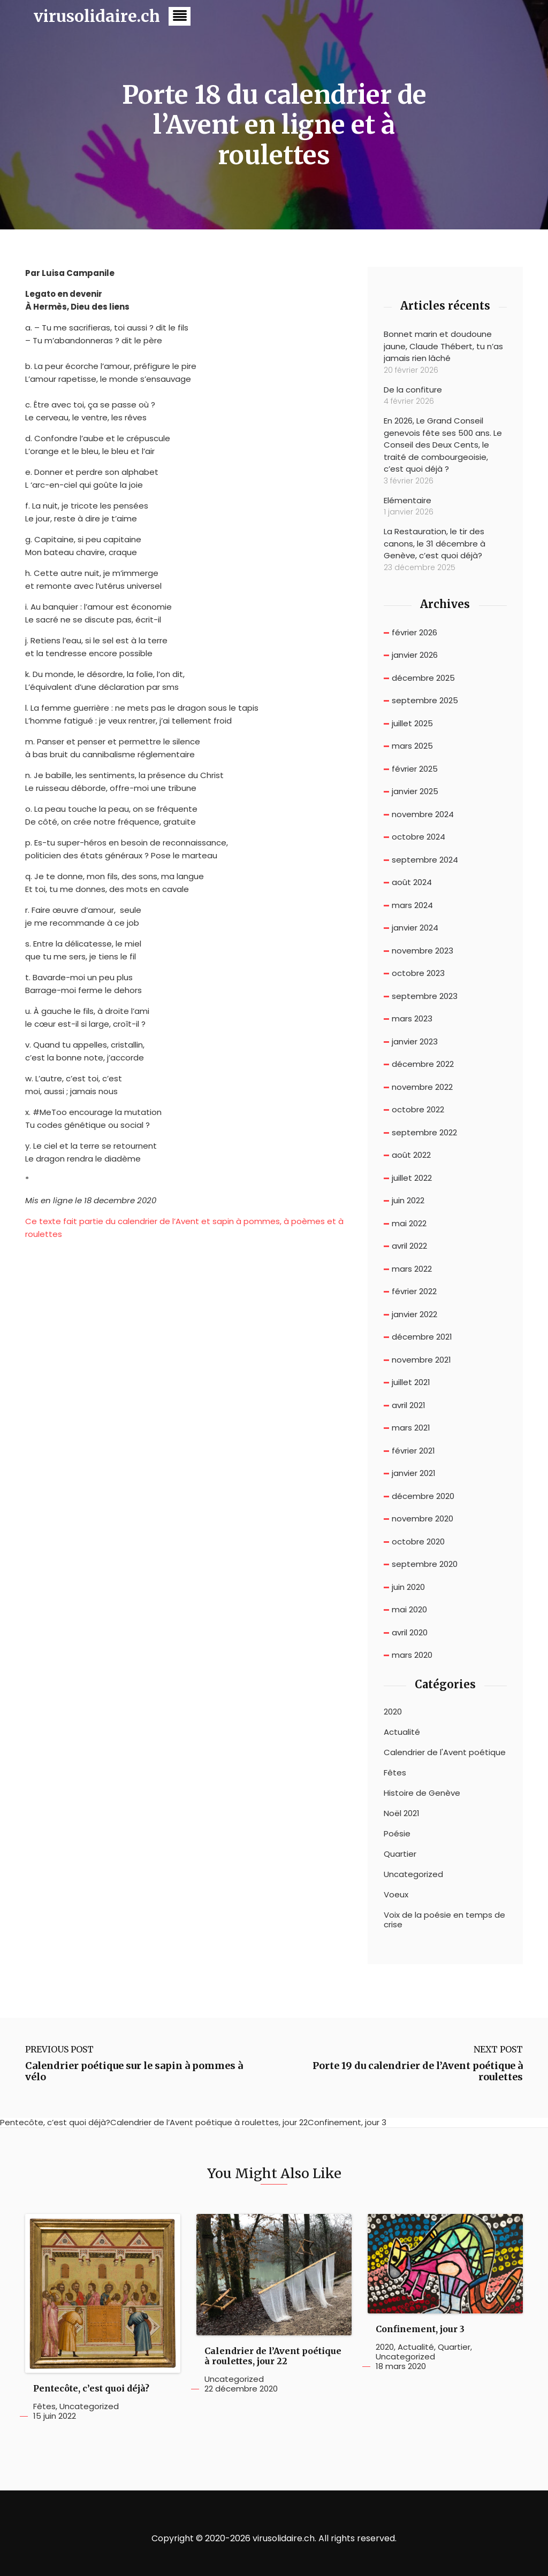 Image resolution: width=548 pixels, height=2576 pixels. Describe the element at coordinates (414, 632) in the screenshot. I see `février 2026` at that location.